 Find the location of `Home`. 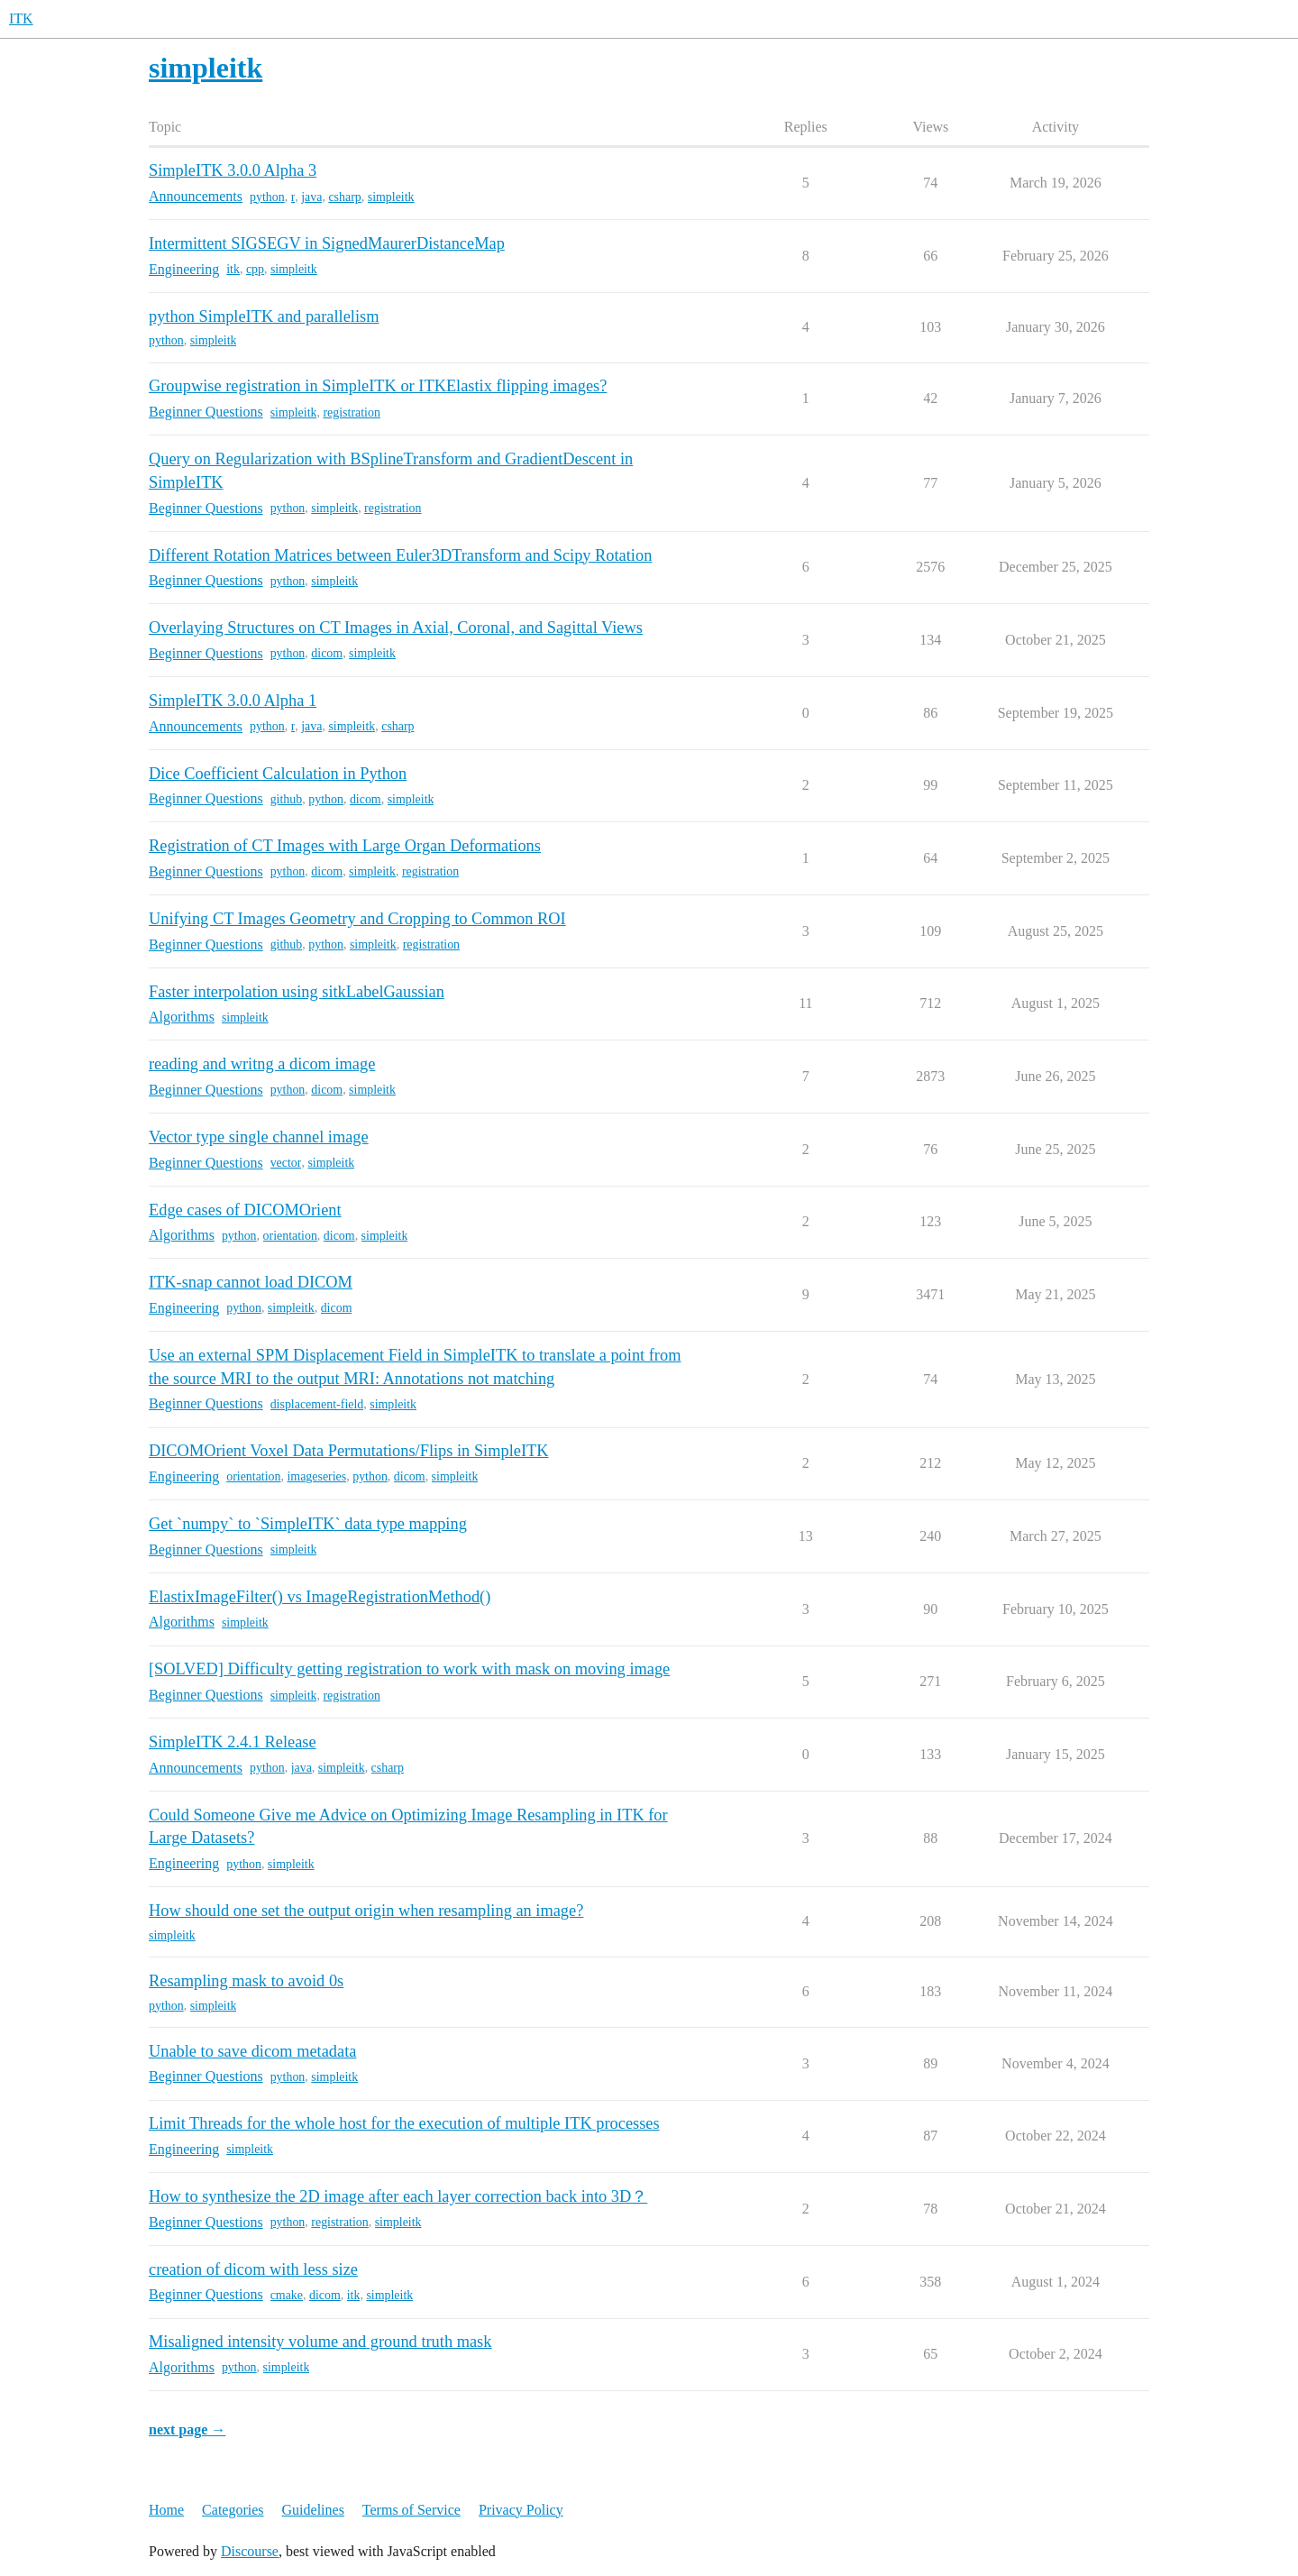

Home is located at coordinates (166, 2509).